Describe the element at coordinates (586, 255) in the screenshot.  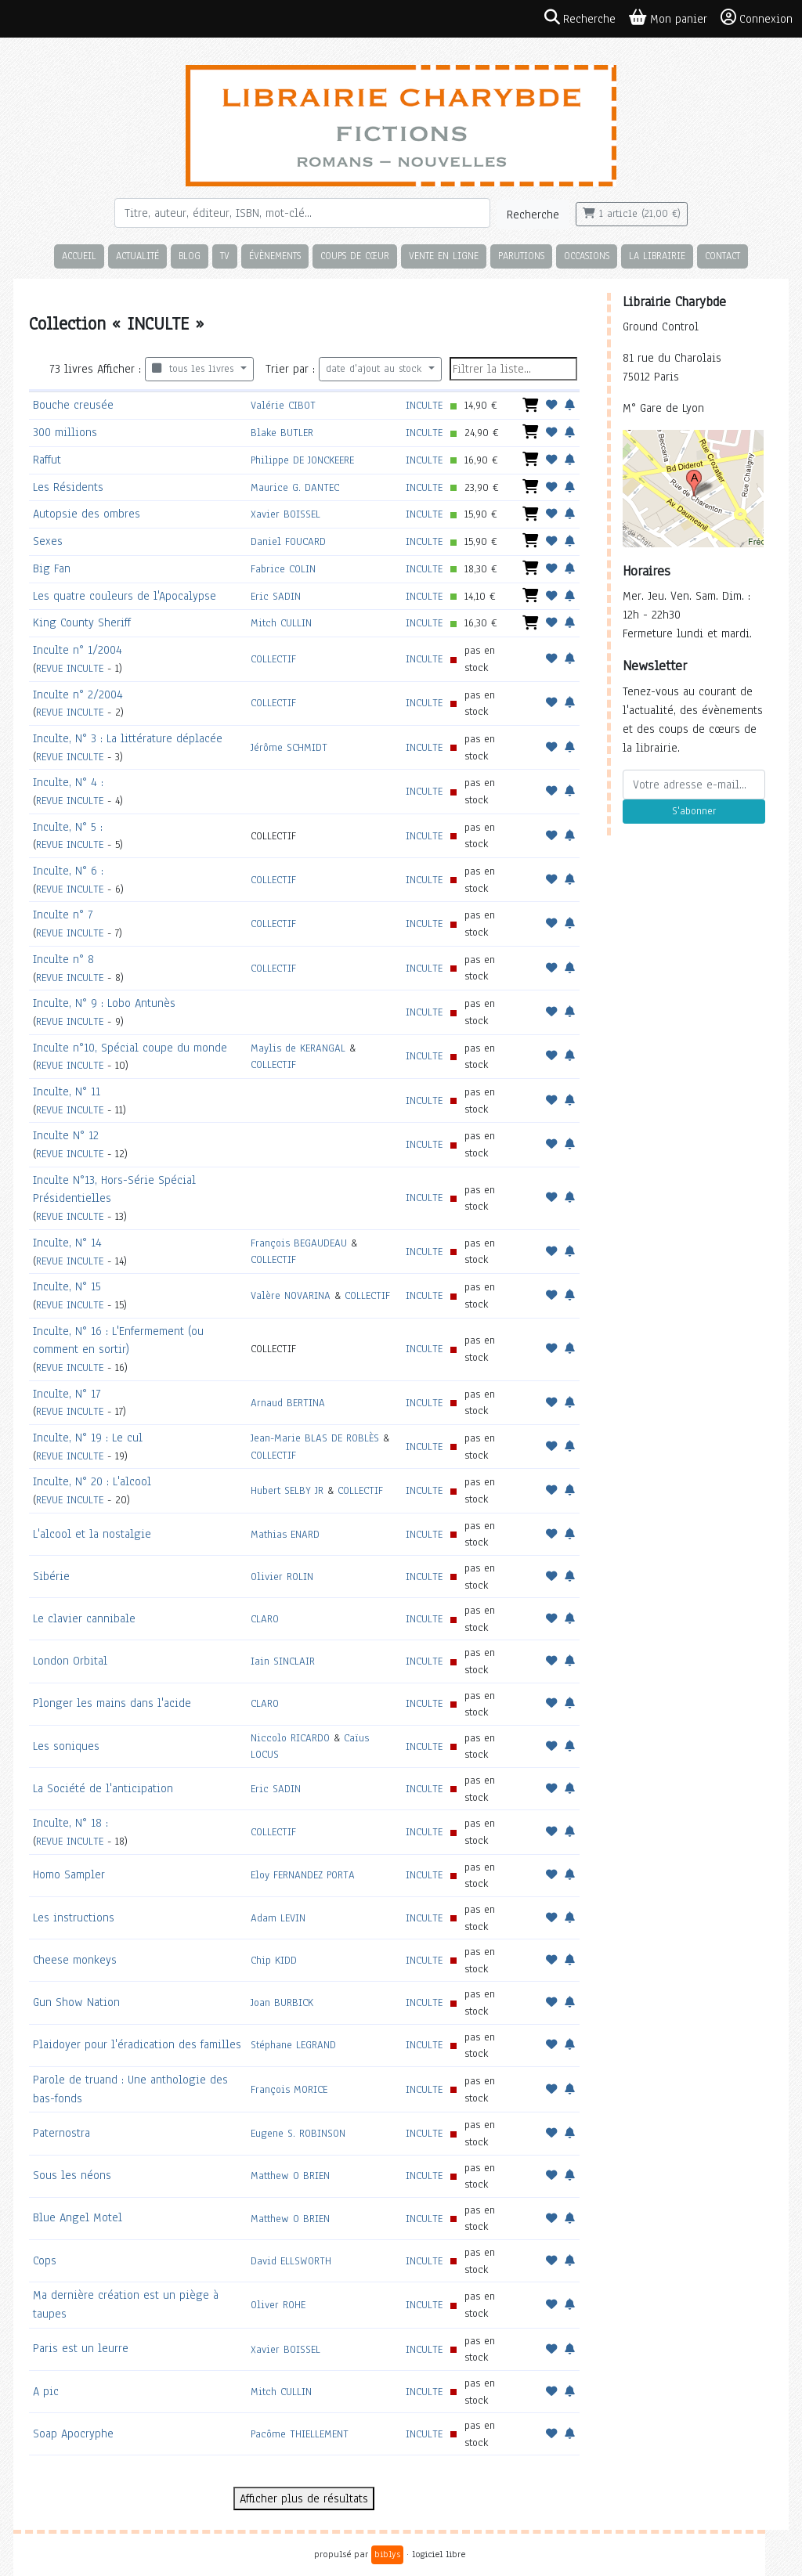
I see `Occasions` at that location.